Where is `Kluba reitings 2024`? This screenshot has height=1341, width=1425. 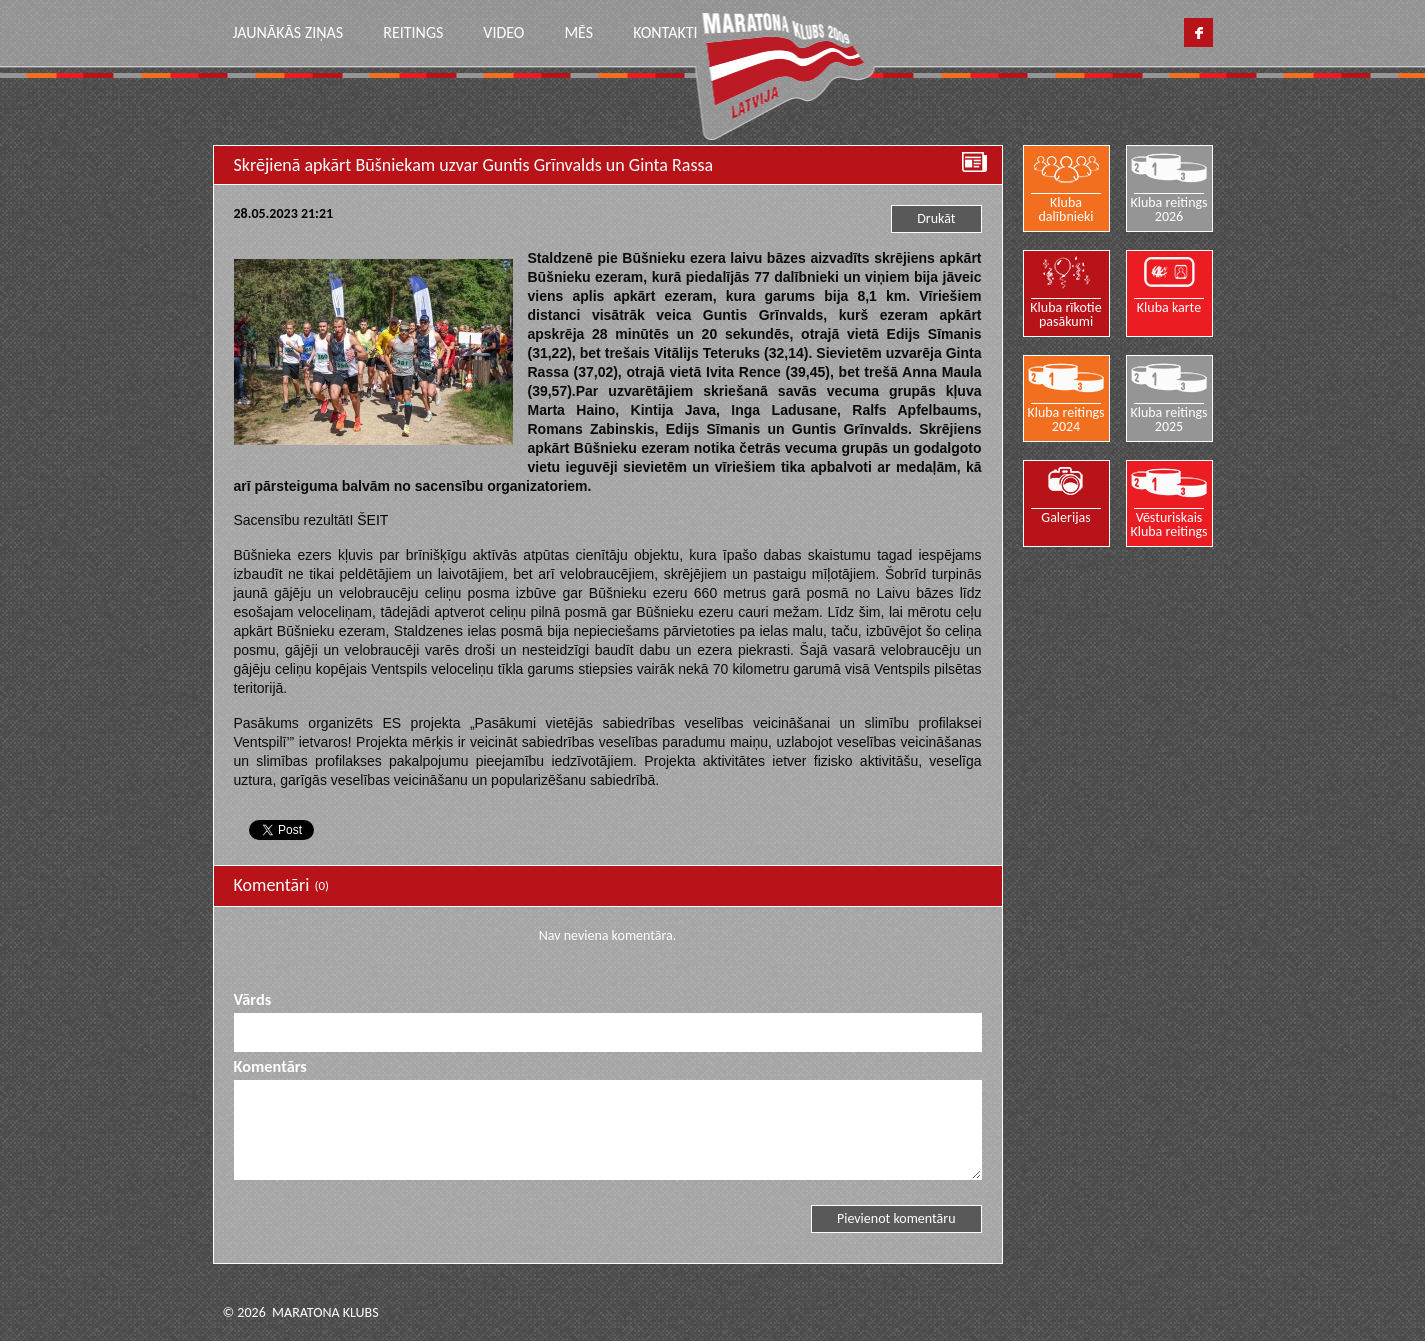
Kluba reitings 2024 is located at coordinates (1065, 419).